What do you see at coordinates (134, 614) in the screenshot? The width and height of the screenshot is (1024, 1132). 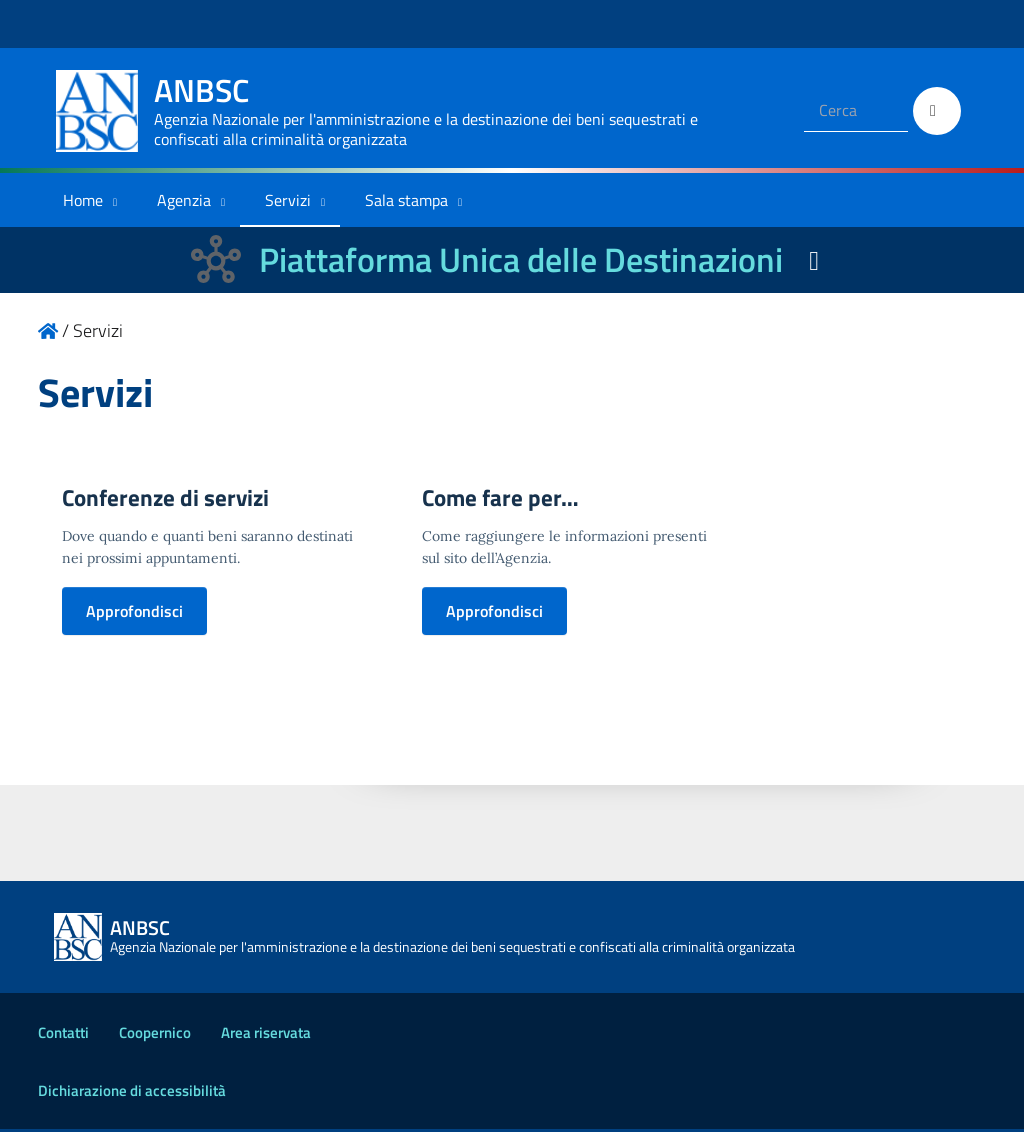 I see `Approfondisci` at bounding box center [134, 614].